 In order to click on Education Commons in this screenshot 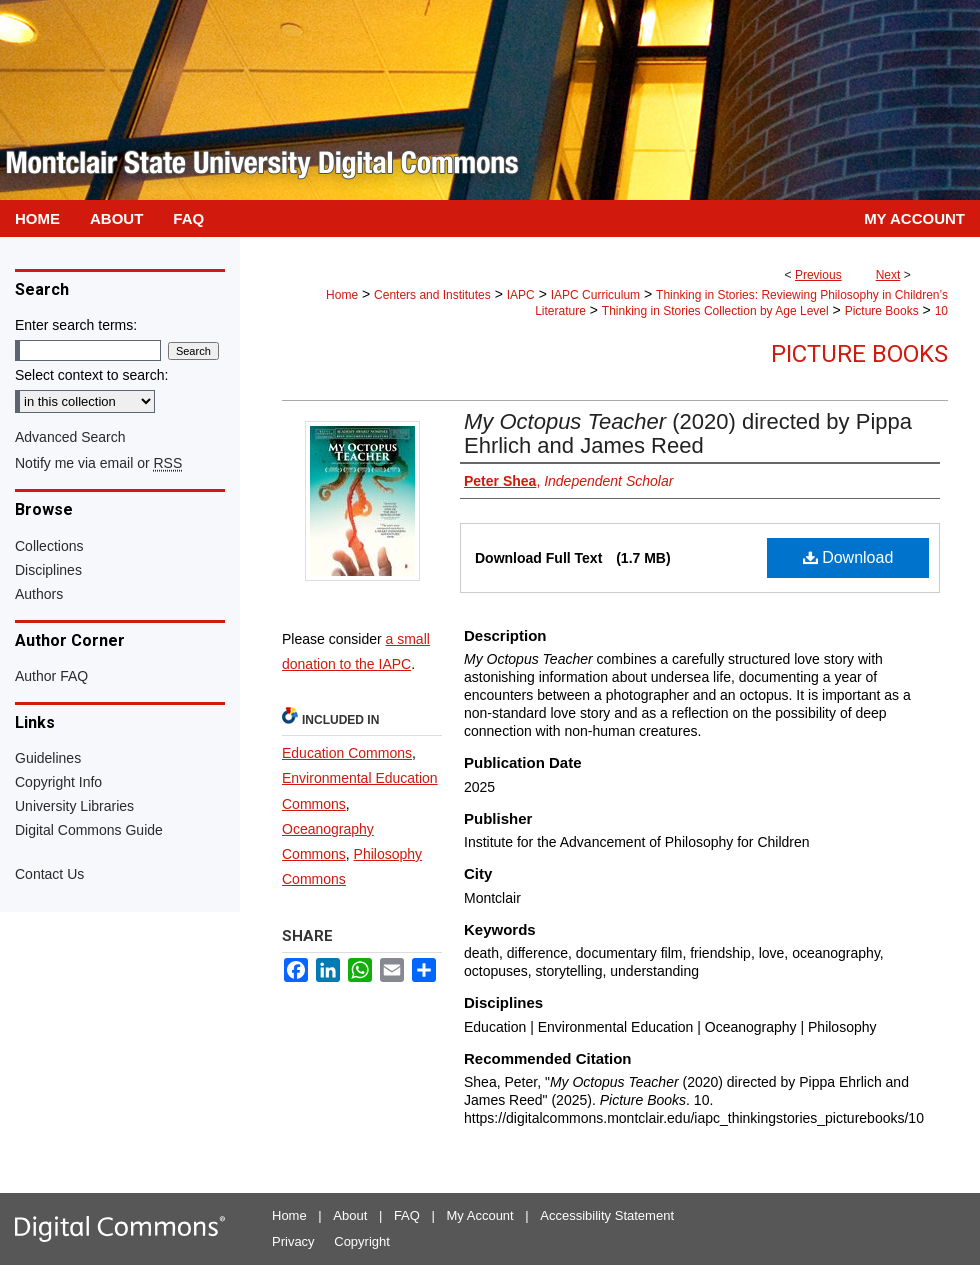, I will do `click(347, 753)`.